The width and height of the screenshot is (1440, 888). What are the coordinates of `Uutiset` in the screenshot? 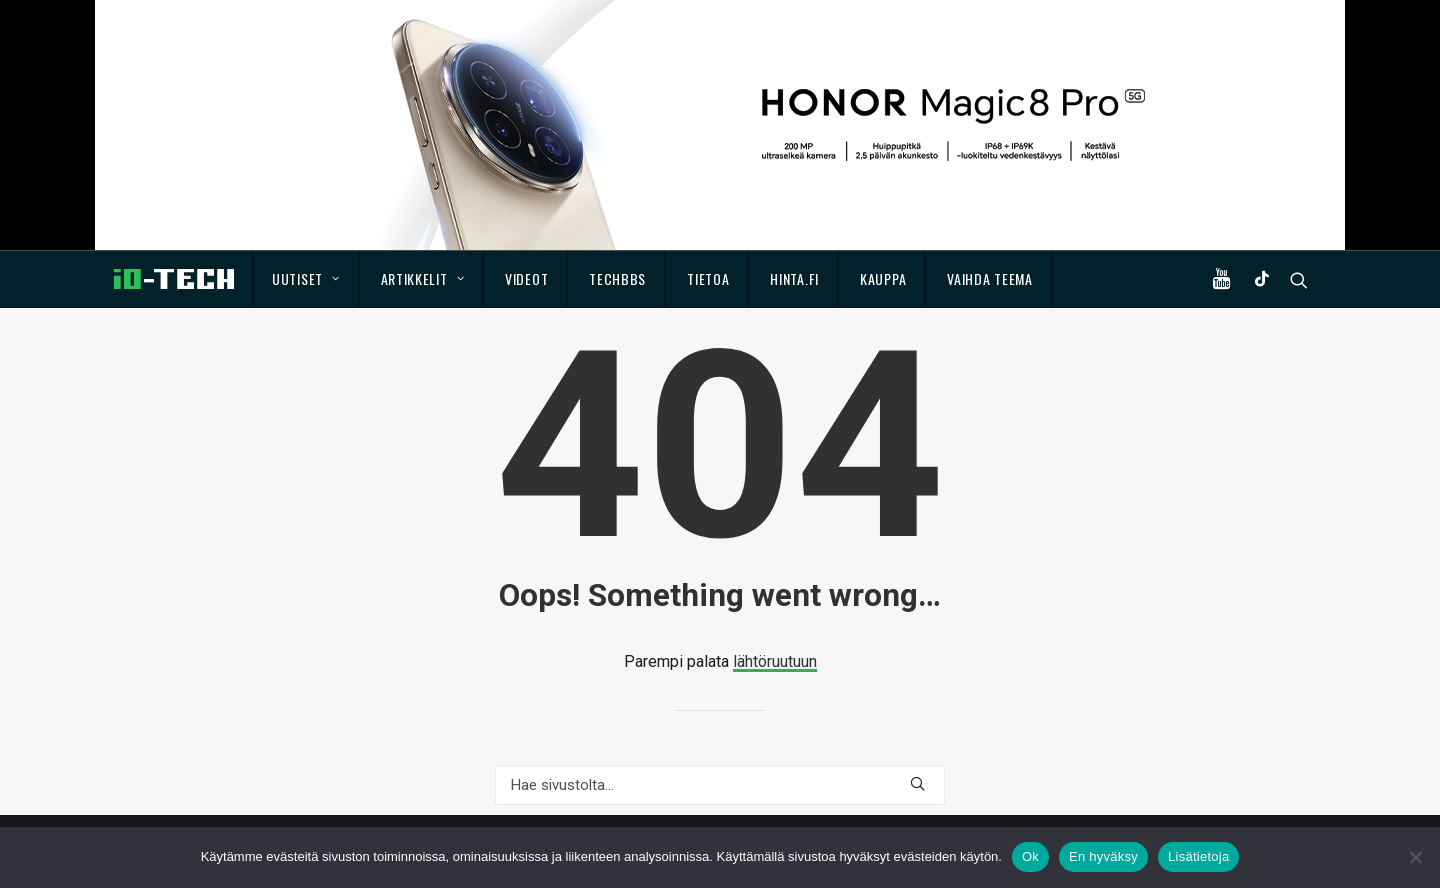 It's located at (305, 278).